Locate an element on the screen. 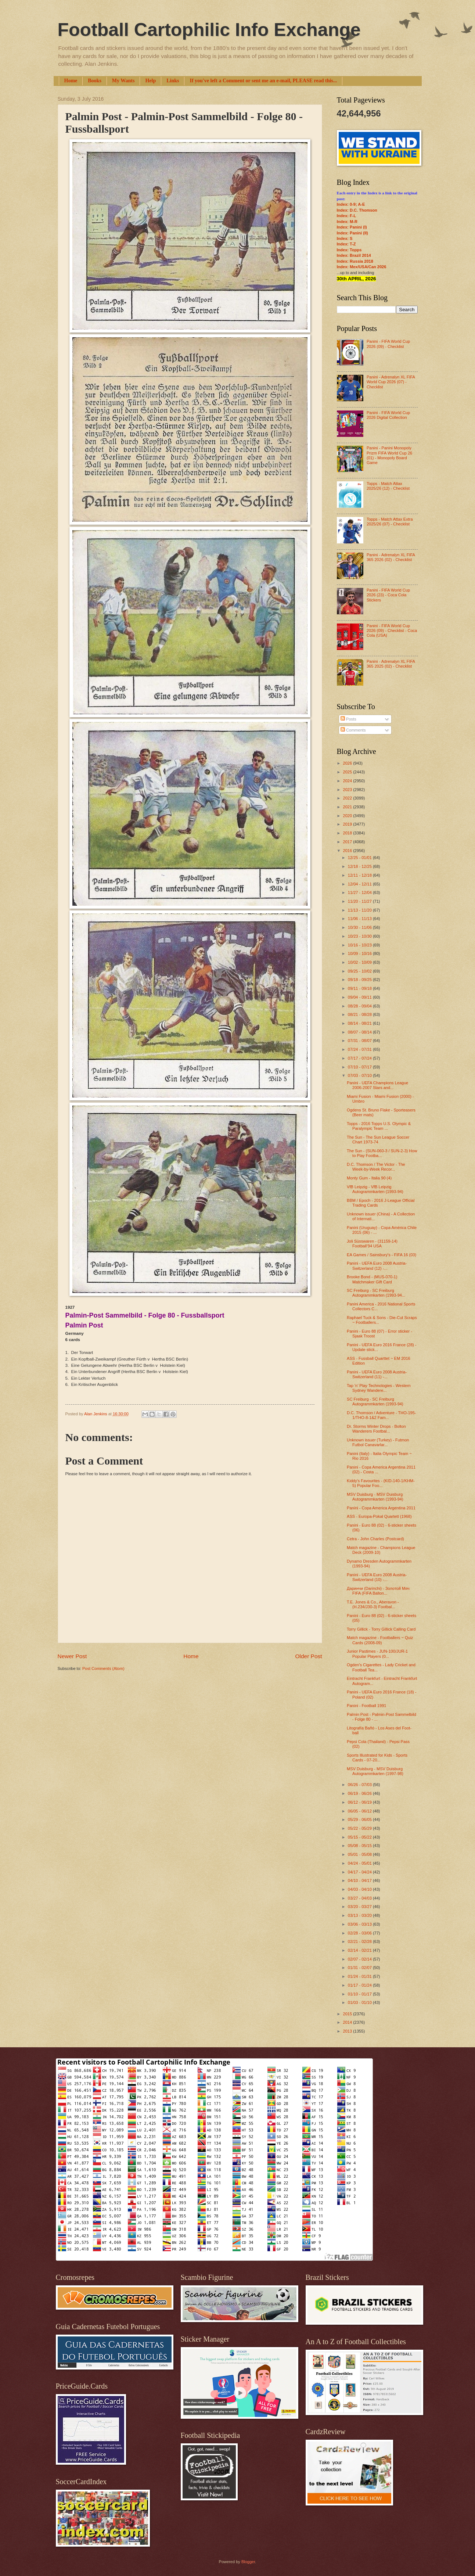 The width and height of the screenshot is (475, 2576). Index: Brazil 2014 is located at coordinates (354, 255).